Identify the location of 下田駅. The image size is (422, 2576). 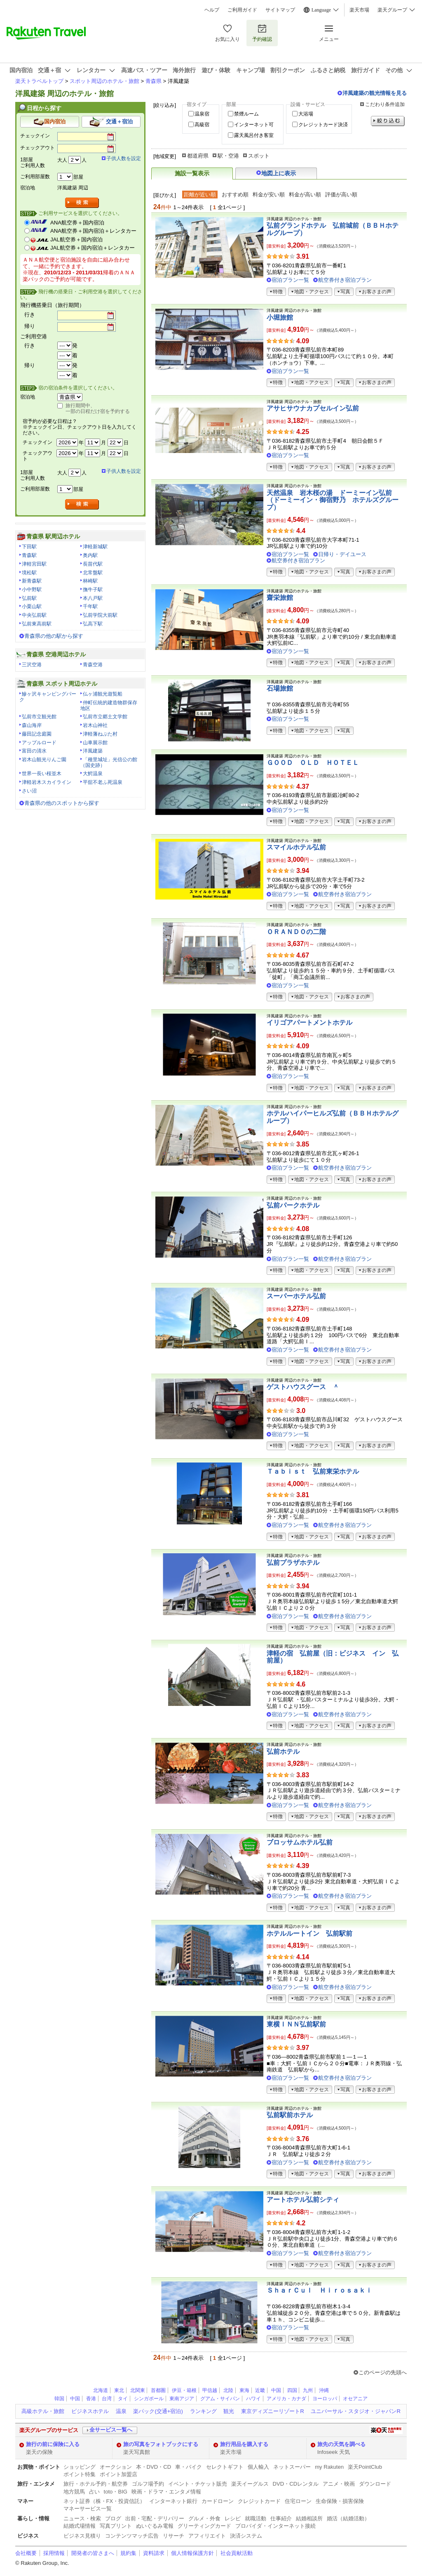
(29, 547).